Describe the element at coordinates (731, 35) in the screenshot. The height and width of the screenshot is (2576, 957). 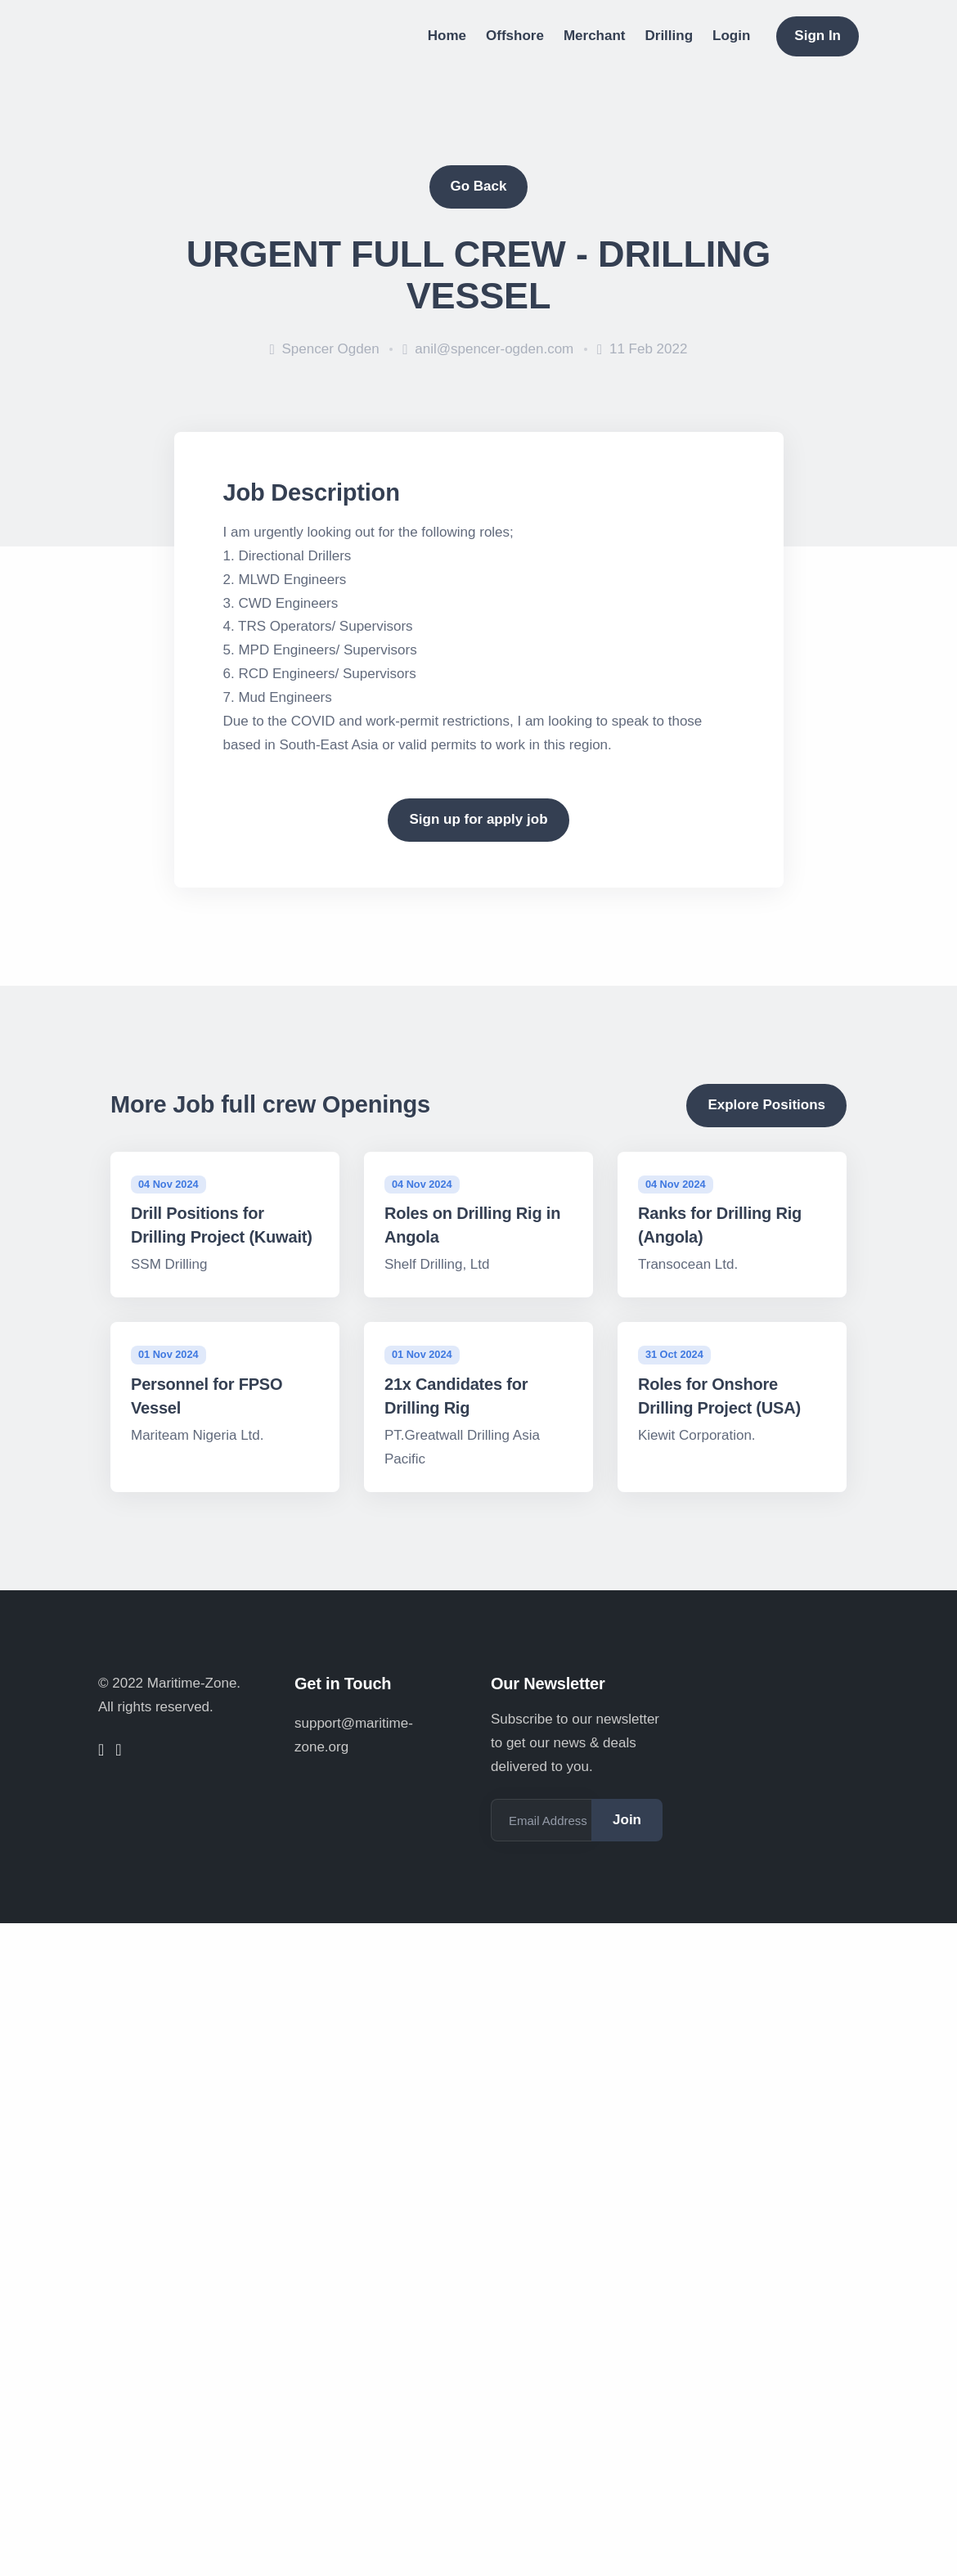
I see `Login` at that location.